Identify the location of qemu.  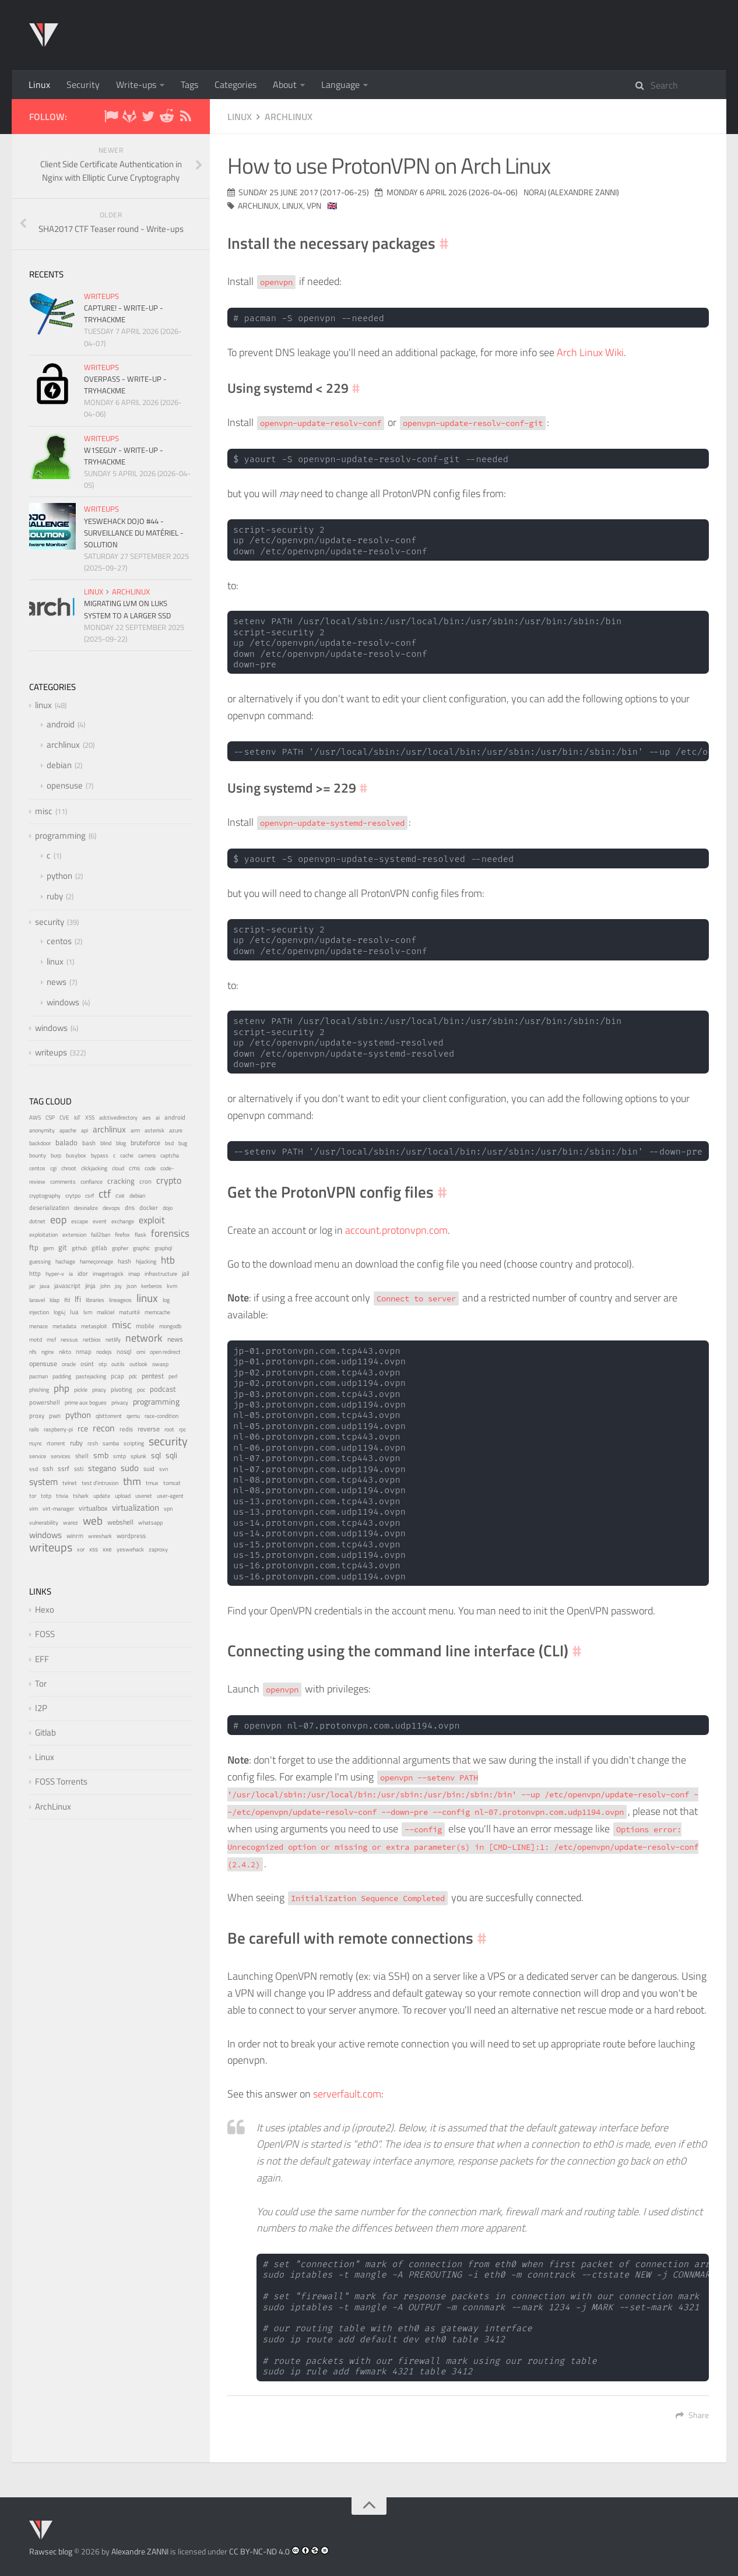
(133, 1415).